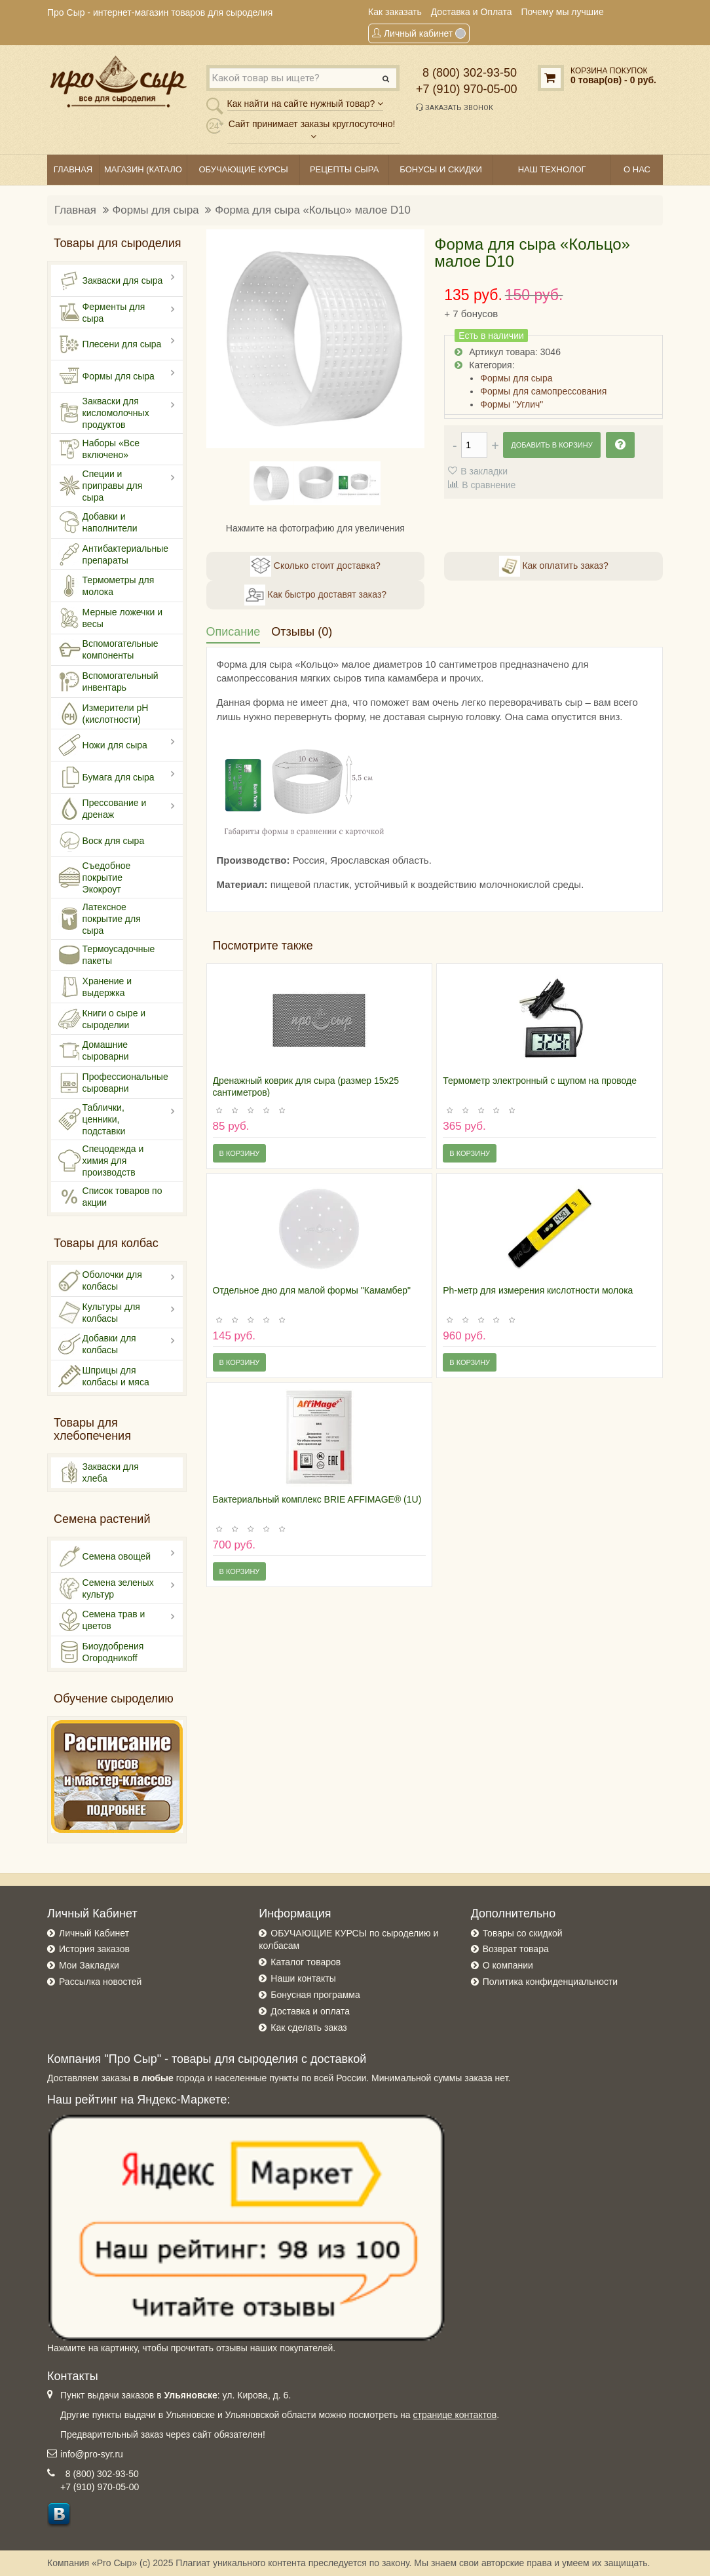 This screenshot has width=710, height=2576. I want to click on Доставка и оплата, so click(310, 2011).